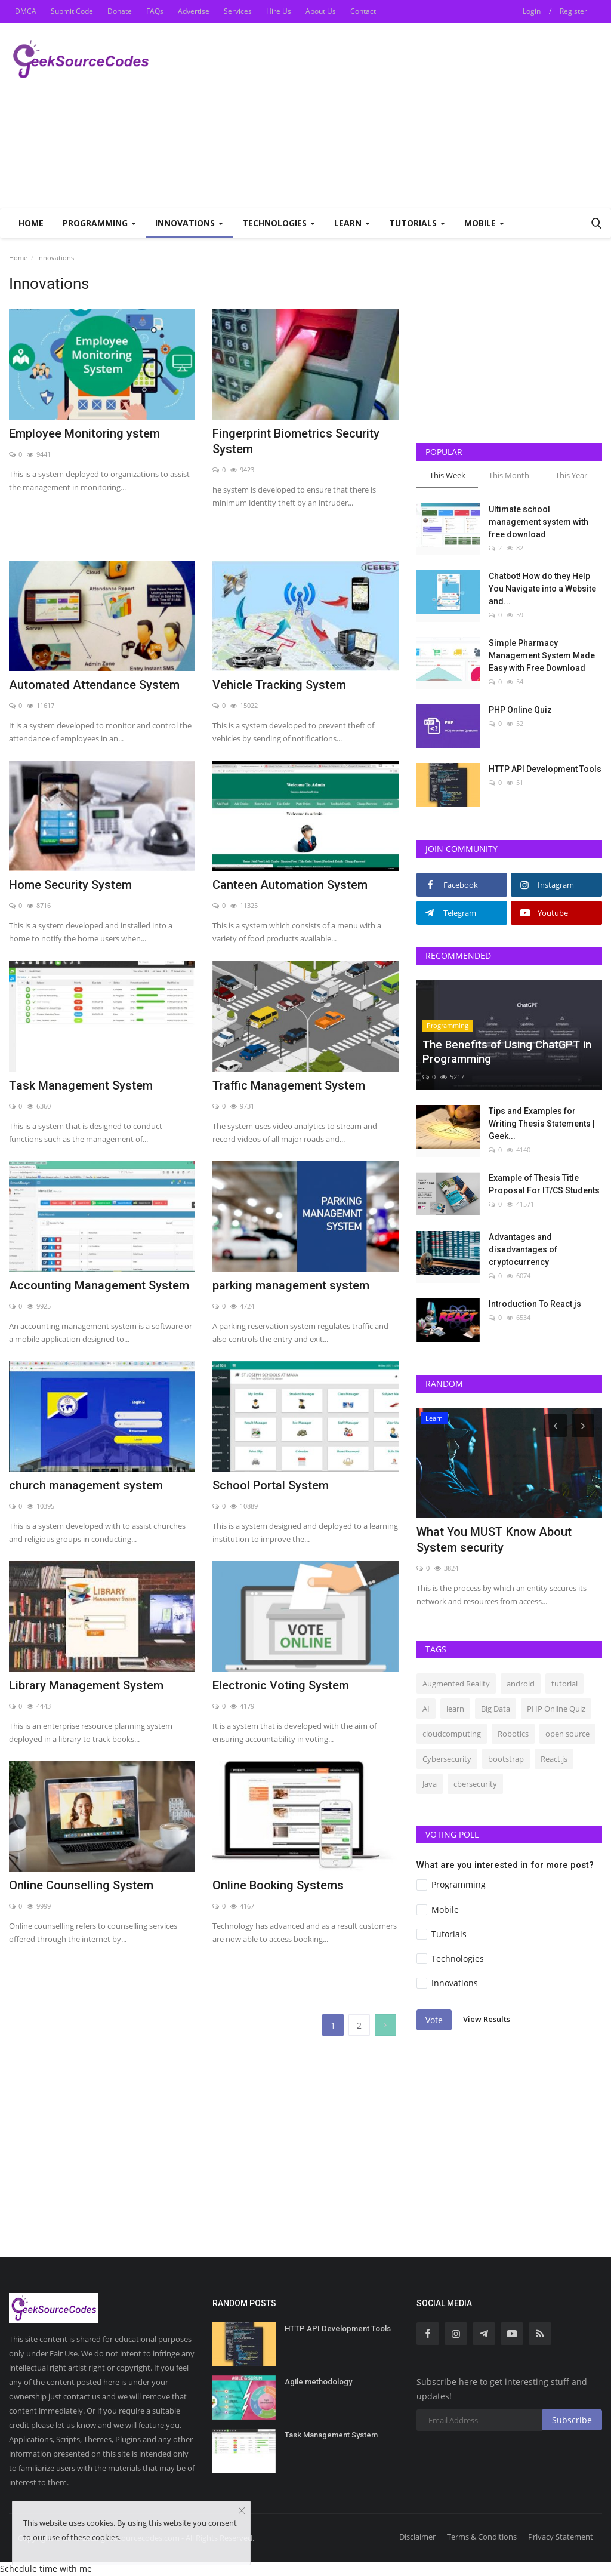 The width and height of the screenshot is (611, 2576). What do you see at coordinates (545, 769) in the screenshot?
I see `HTTP API Development Tools` at bounding box center [545, 769].